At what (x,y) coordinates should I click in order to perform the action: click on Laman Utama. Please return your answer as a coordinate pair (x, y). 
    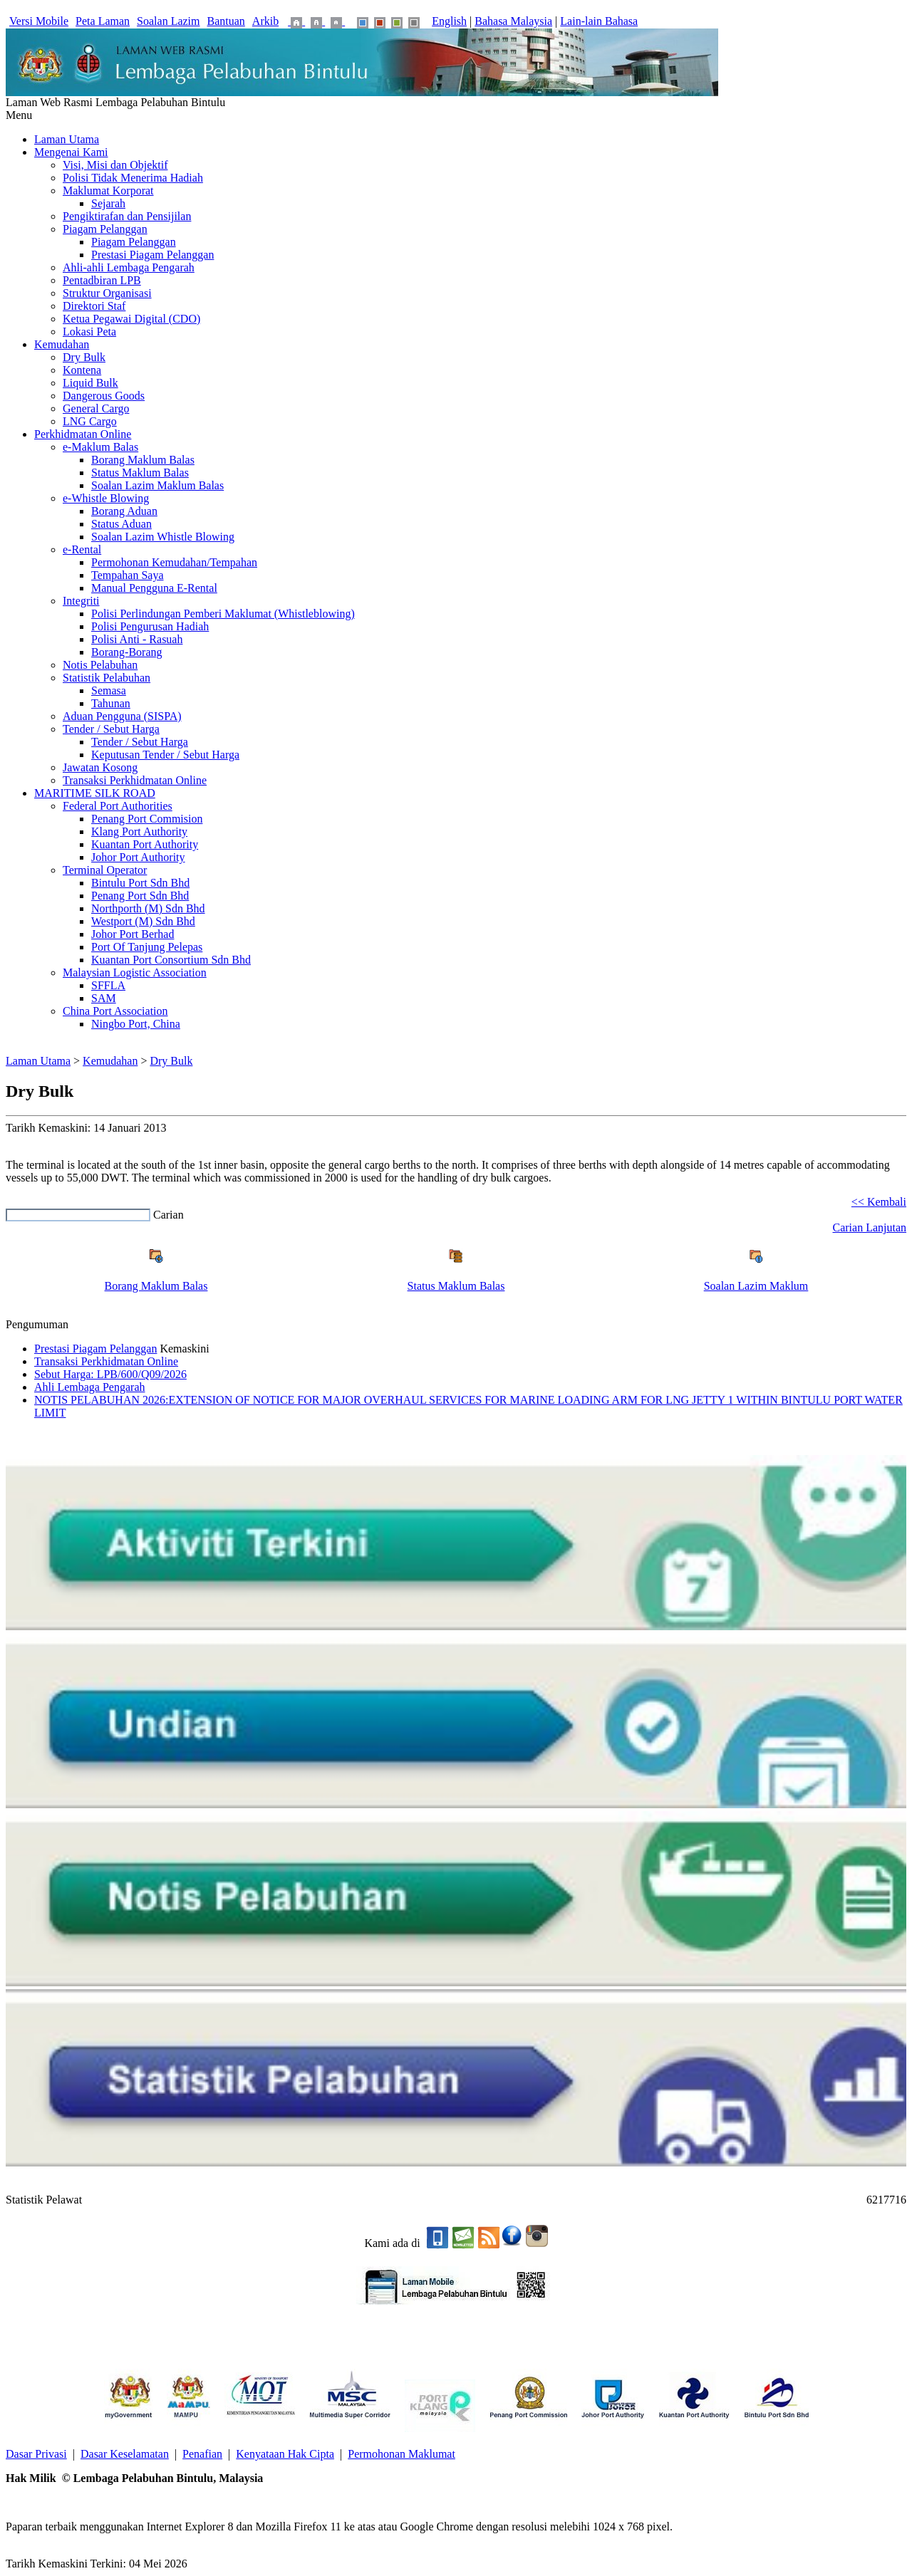
    Looking at the image, I should click on (66, 139).